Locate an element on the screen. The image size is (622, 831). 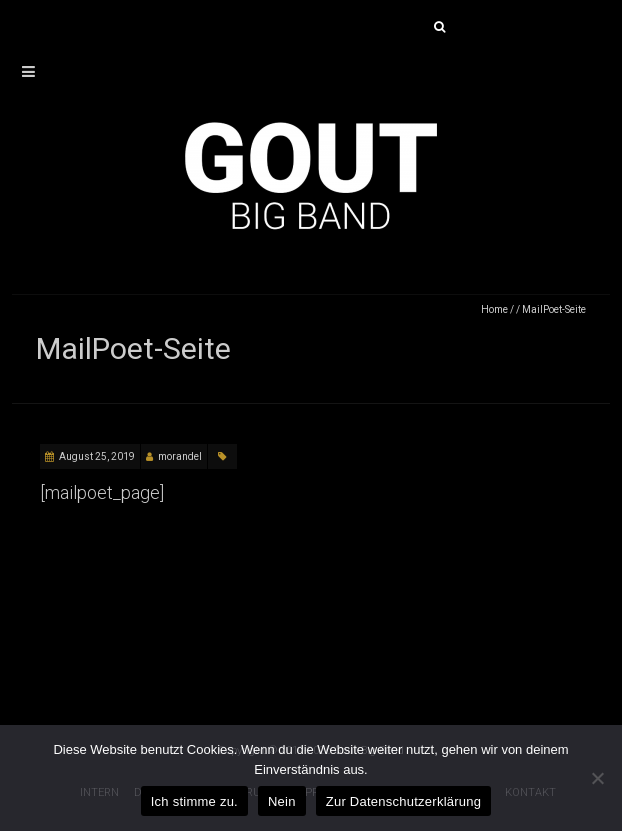
[Nein] is located at coordinates (597, 778).